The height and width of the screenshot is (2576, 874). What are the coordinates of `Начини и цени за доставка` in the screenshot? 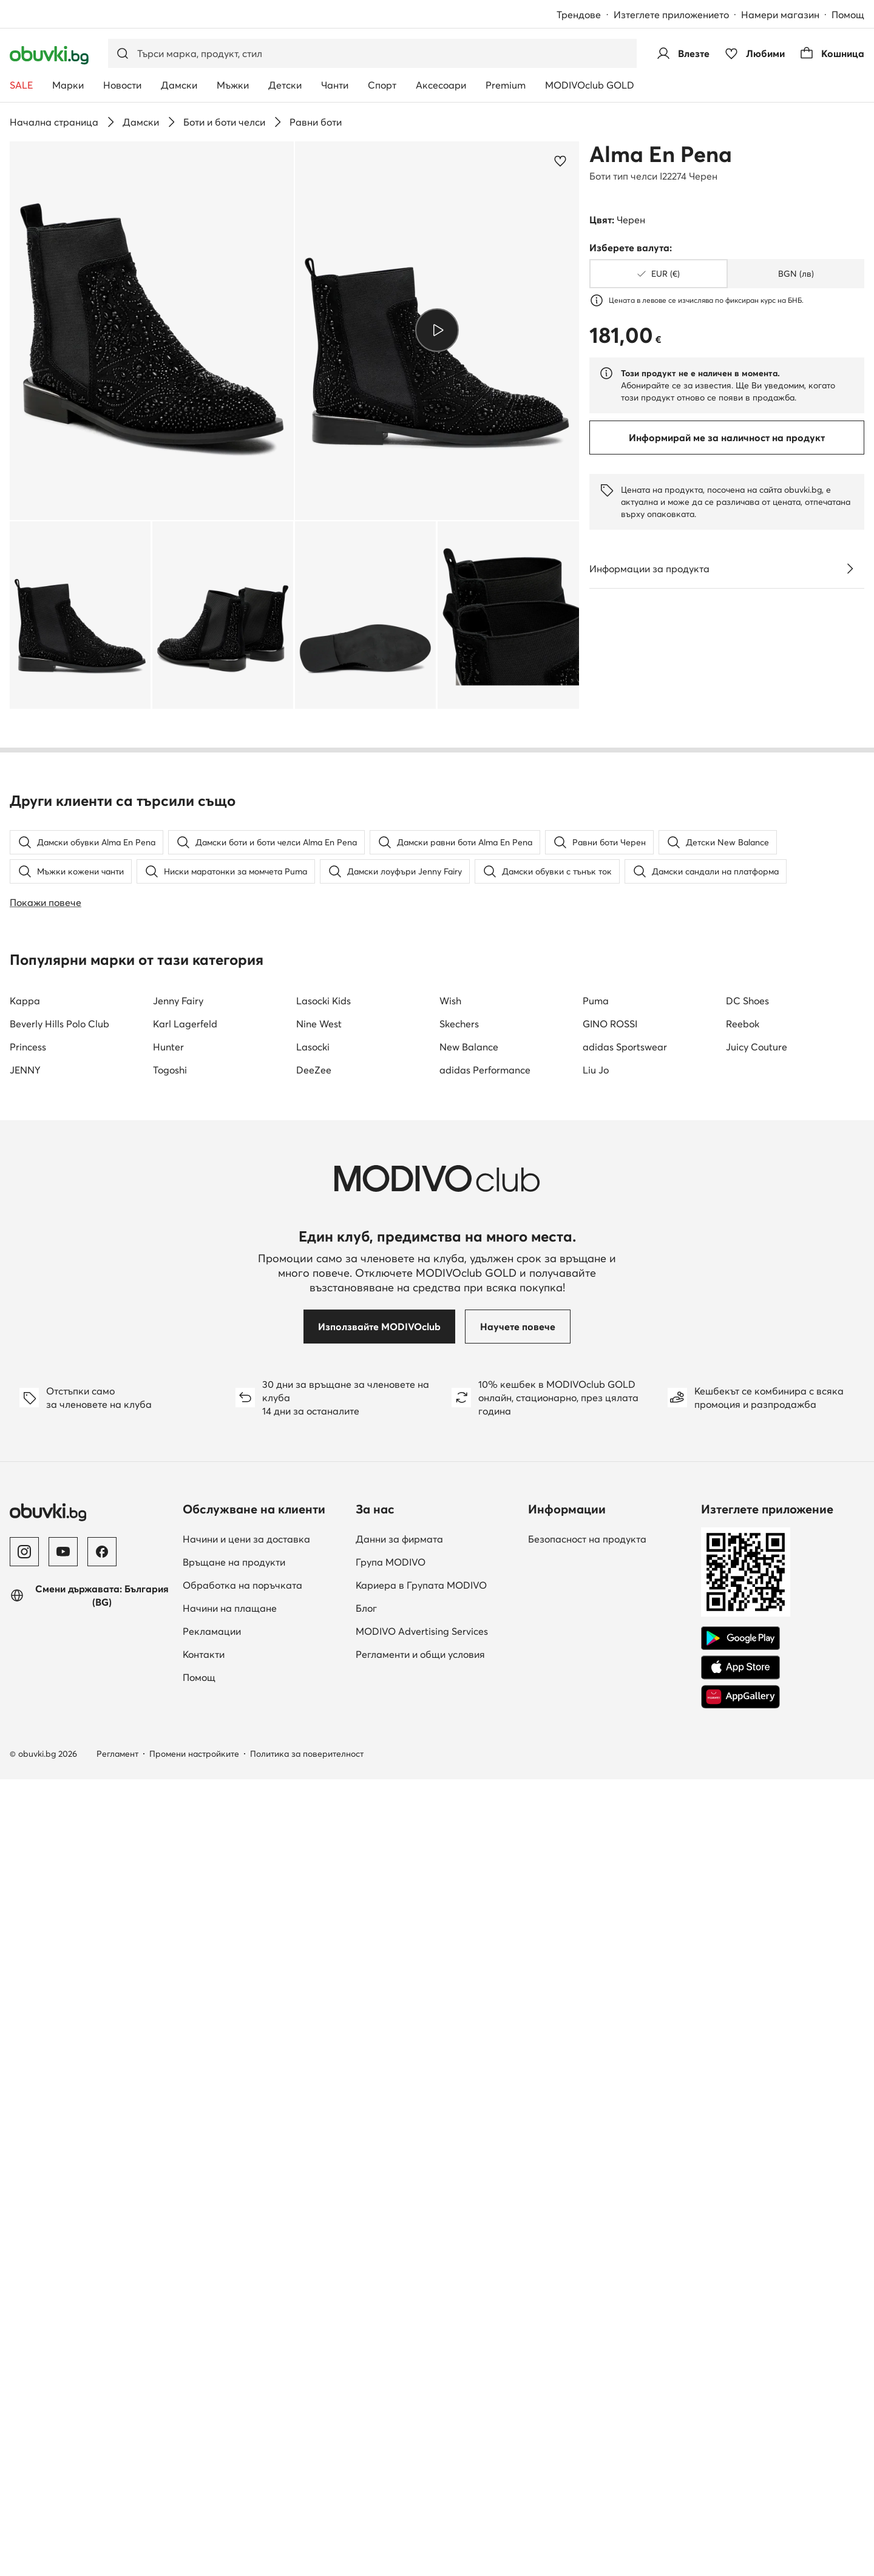 It's located at (246, 2251).